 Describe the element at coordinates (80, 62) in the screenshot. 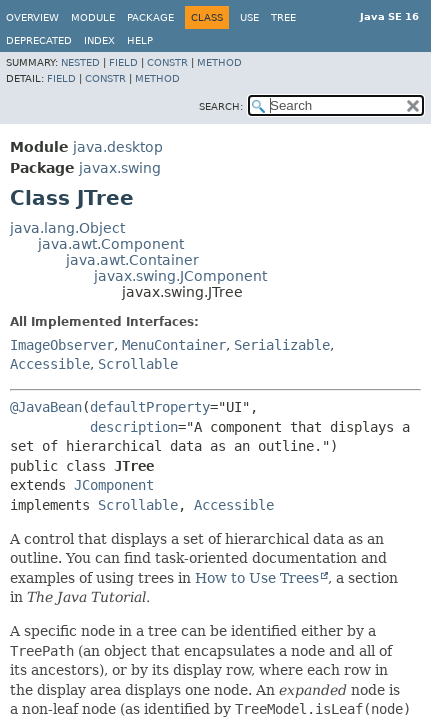

I see `Nested` at that location.